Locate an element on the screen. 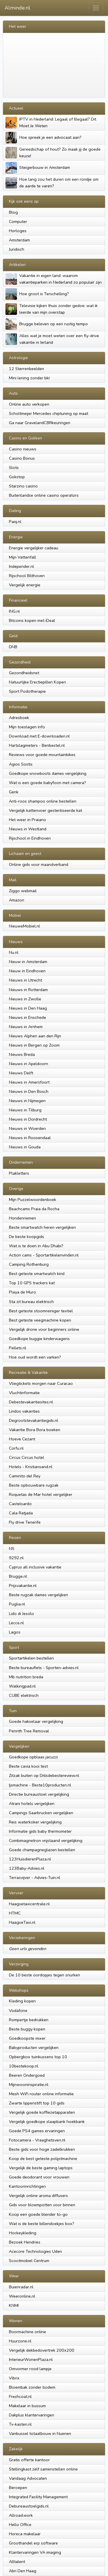 This screenshot has width=108, height=2576. Horloges is located at coordinates (17, 231).